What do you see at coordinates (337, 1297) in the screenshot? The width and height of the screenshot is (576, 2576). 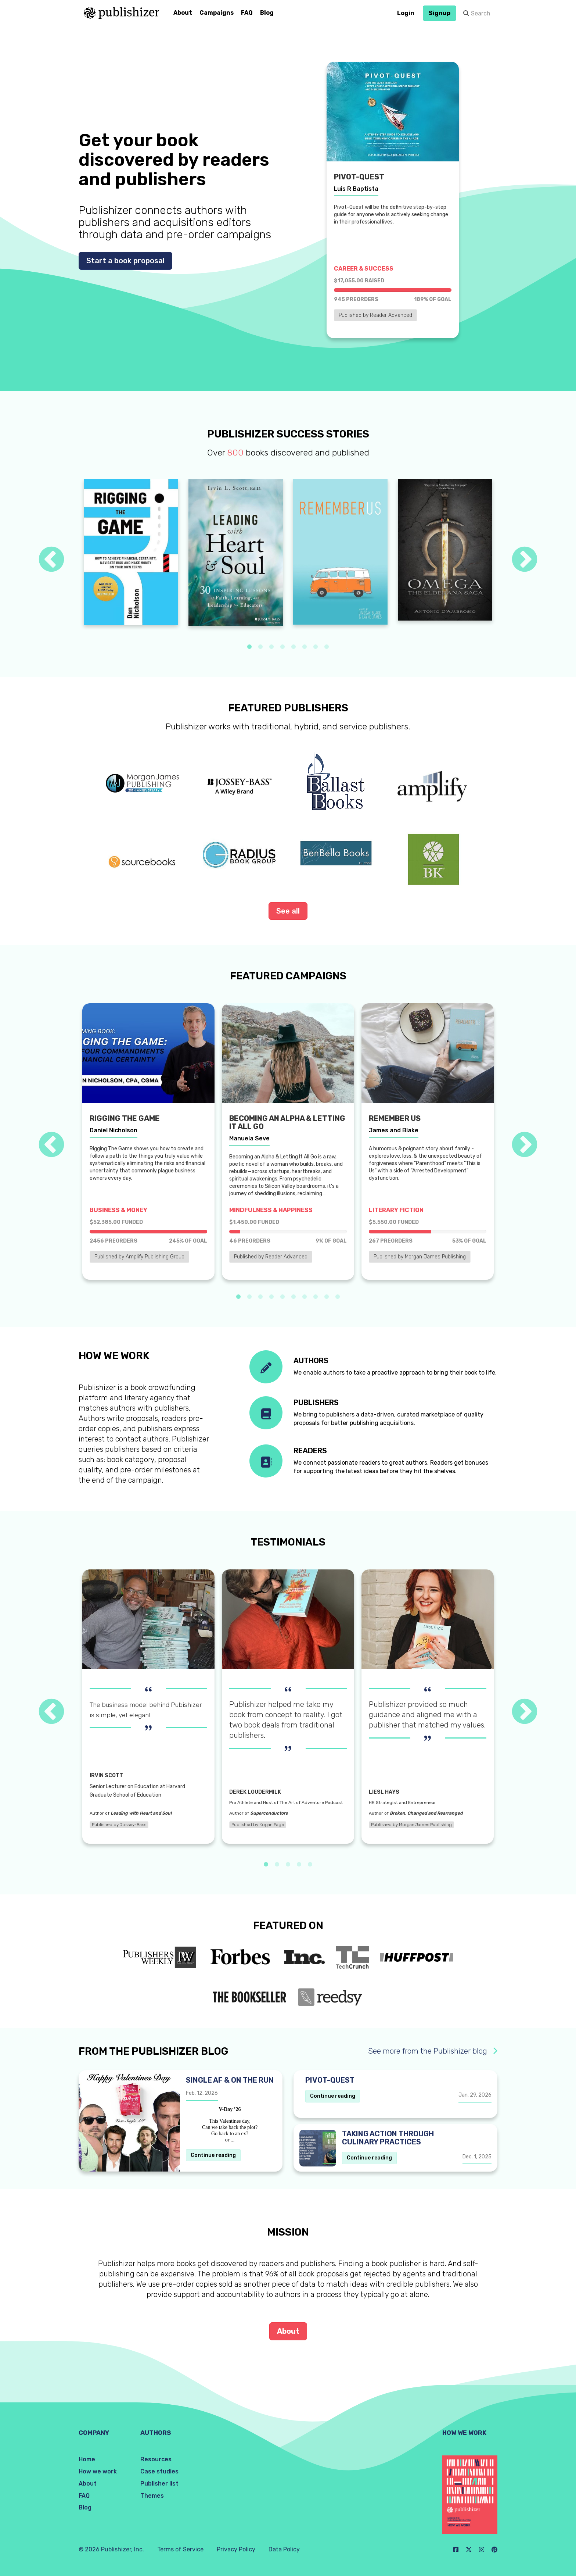 I see `10 [tab]` at bounding box center [337, 1297].